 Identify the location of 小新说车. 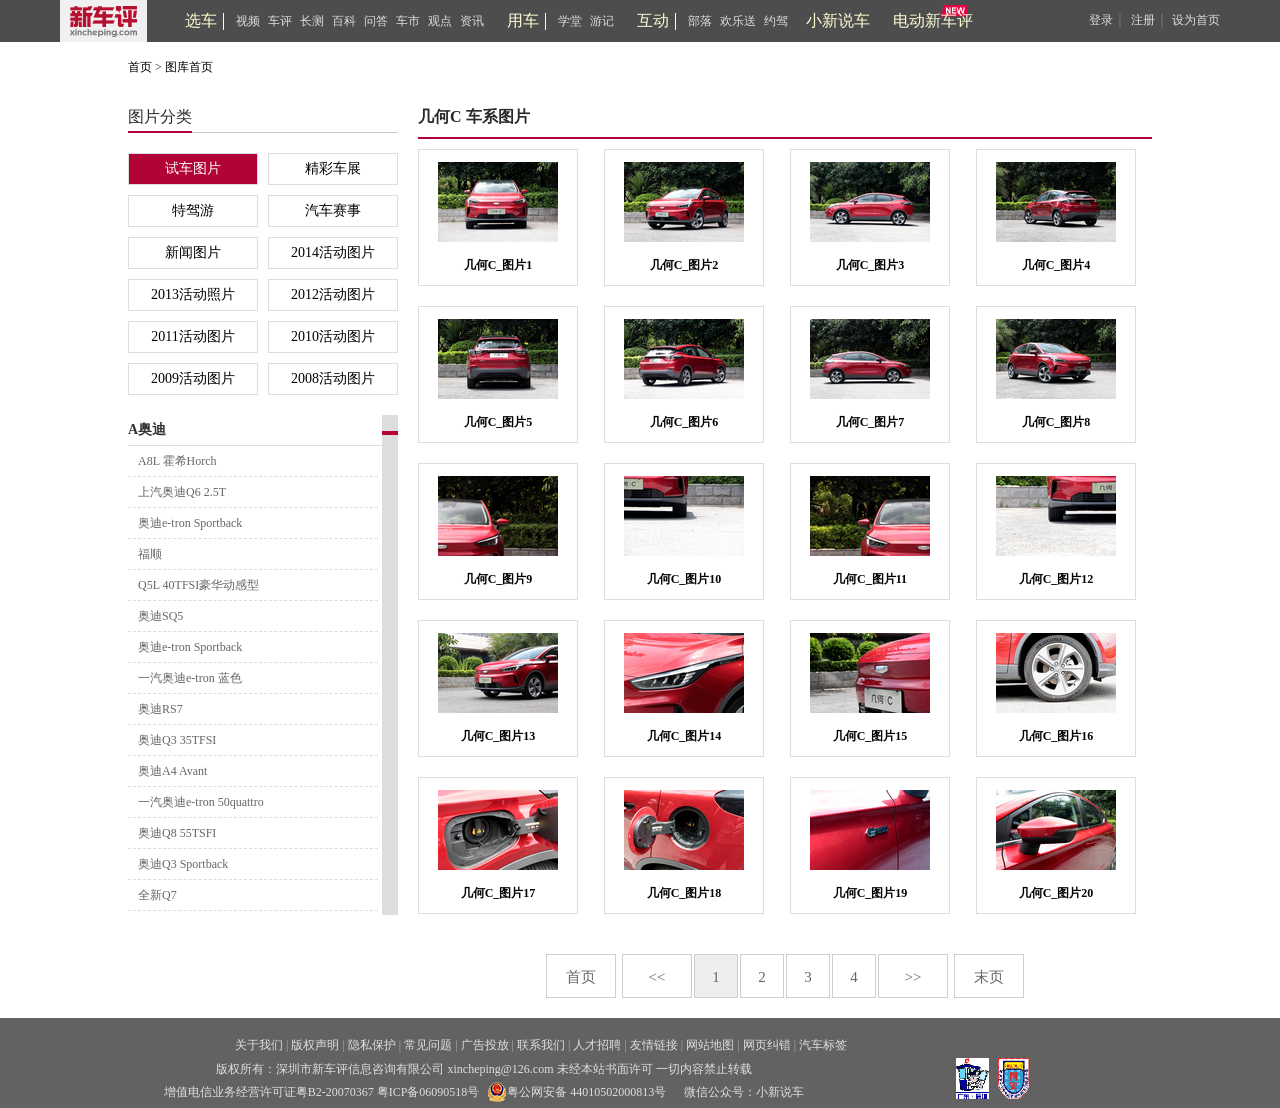
(838, 20).